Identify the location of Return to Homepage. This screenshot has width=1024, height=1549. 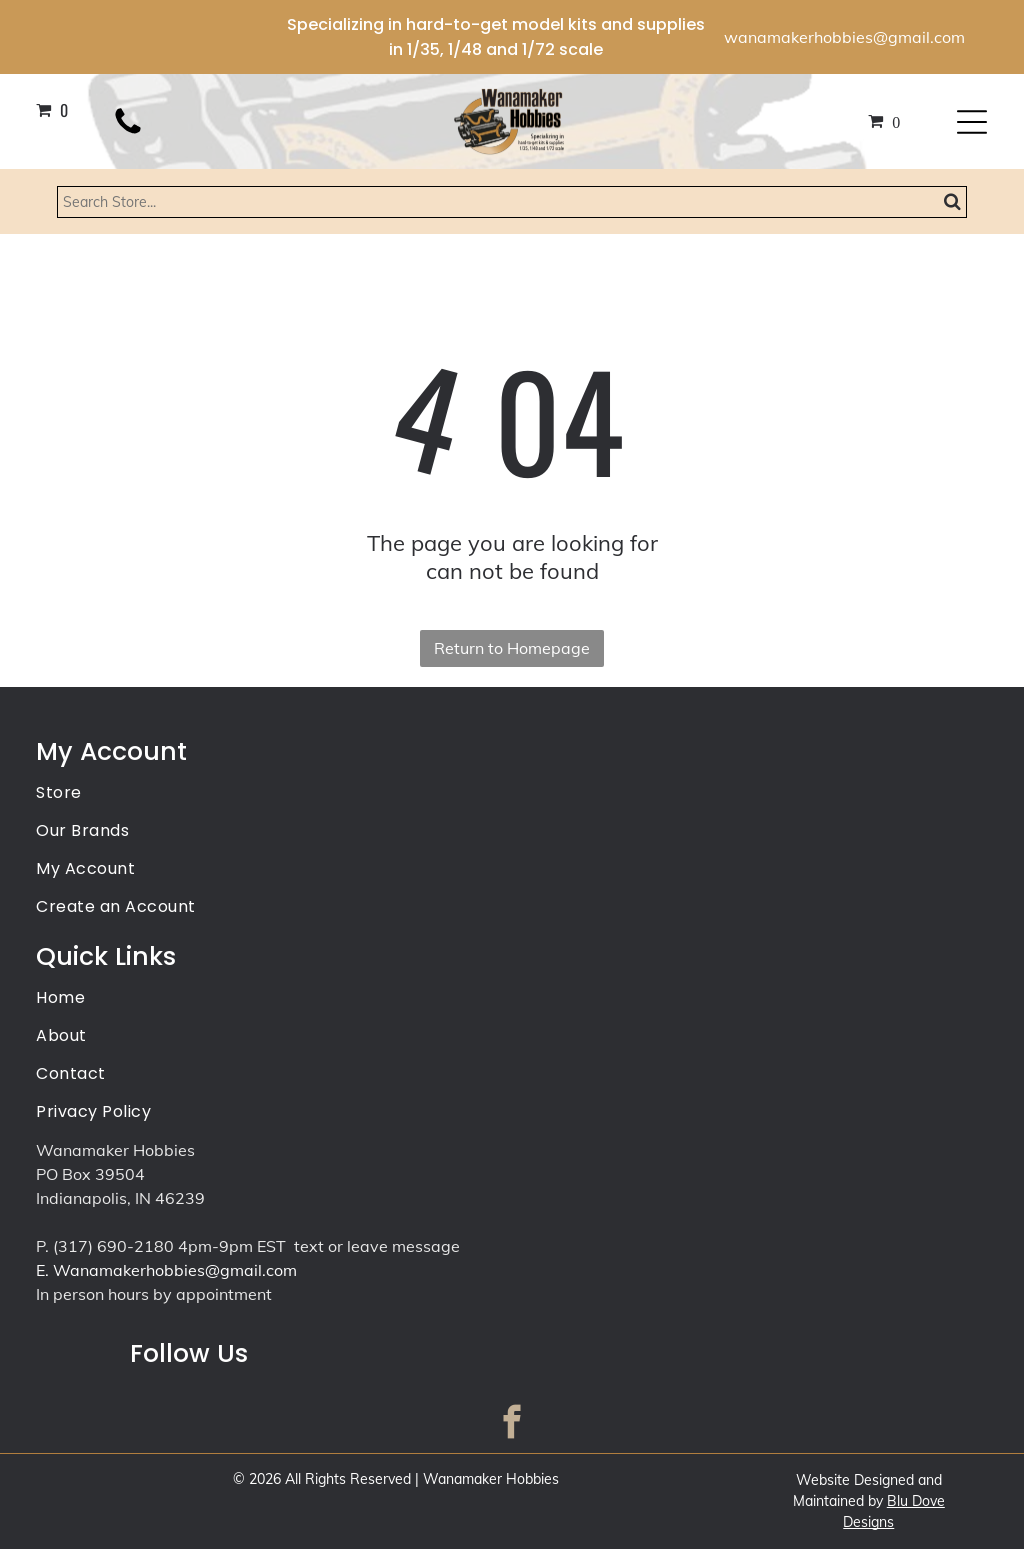
(512, 648).